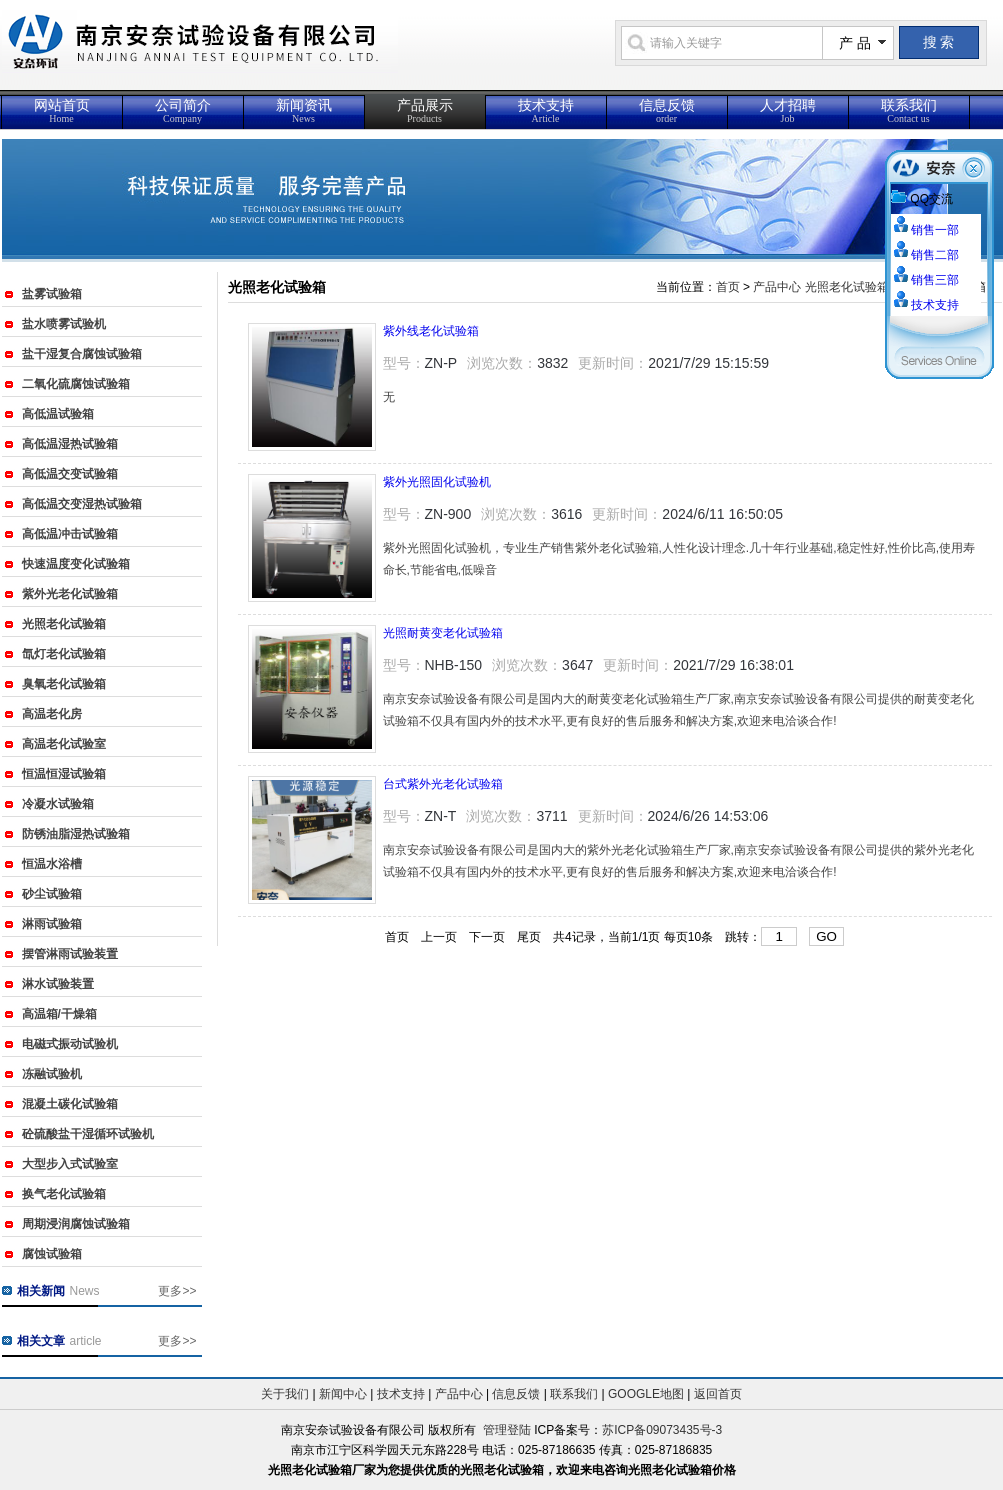 This screenshot has width=1003, height=1490. What do you see at coordinates (718, 1394) in the screenshot?
I see `返回首页` at bounding box center [718, 1394].